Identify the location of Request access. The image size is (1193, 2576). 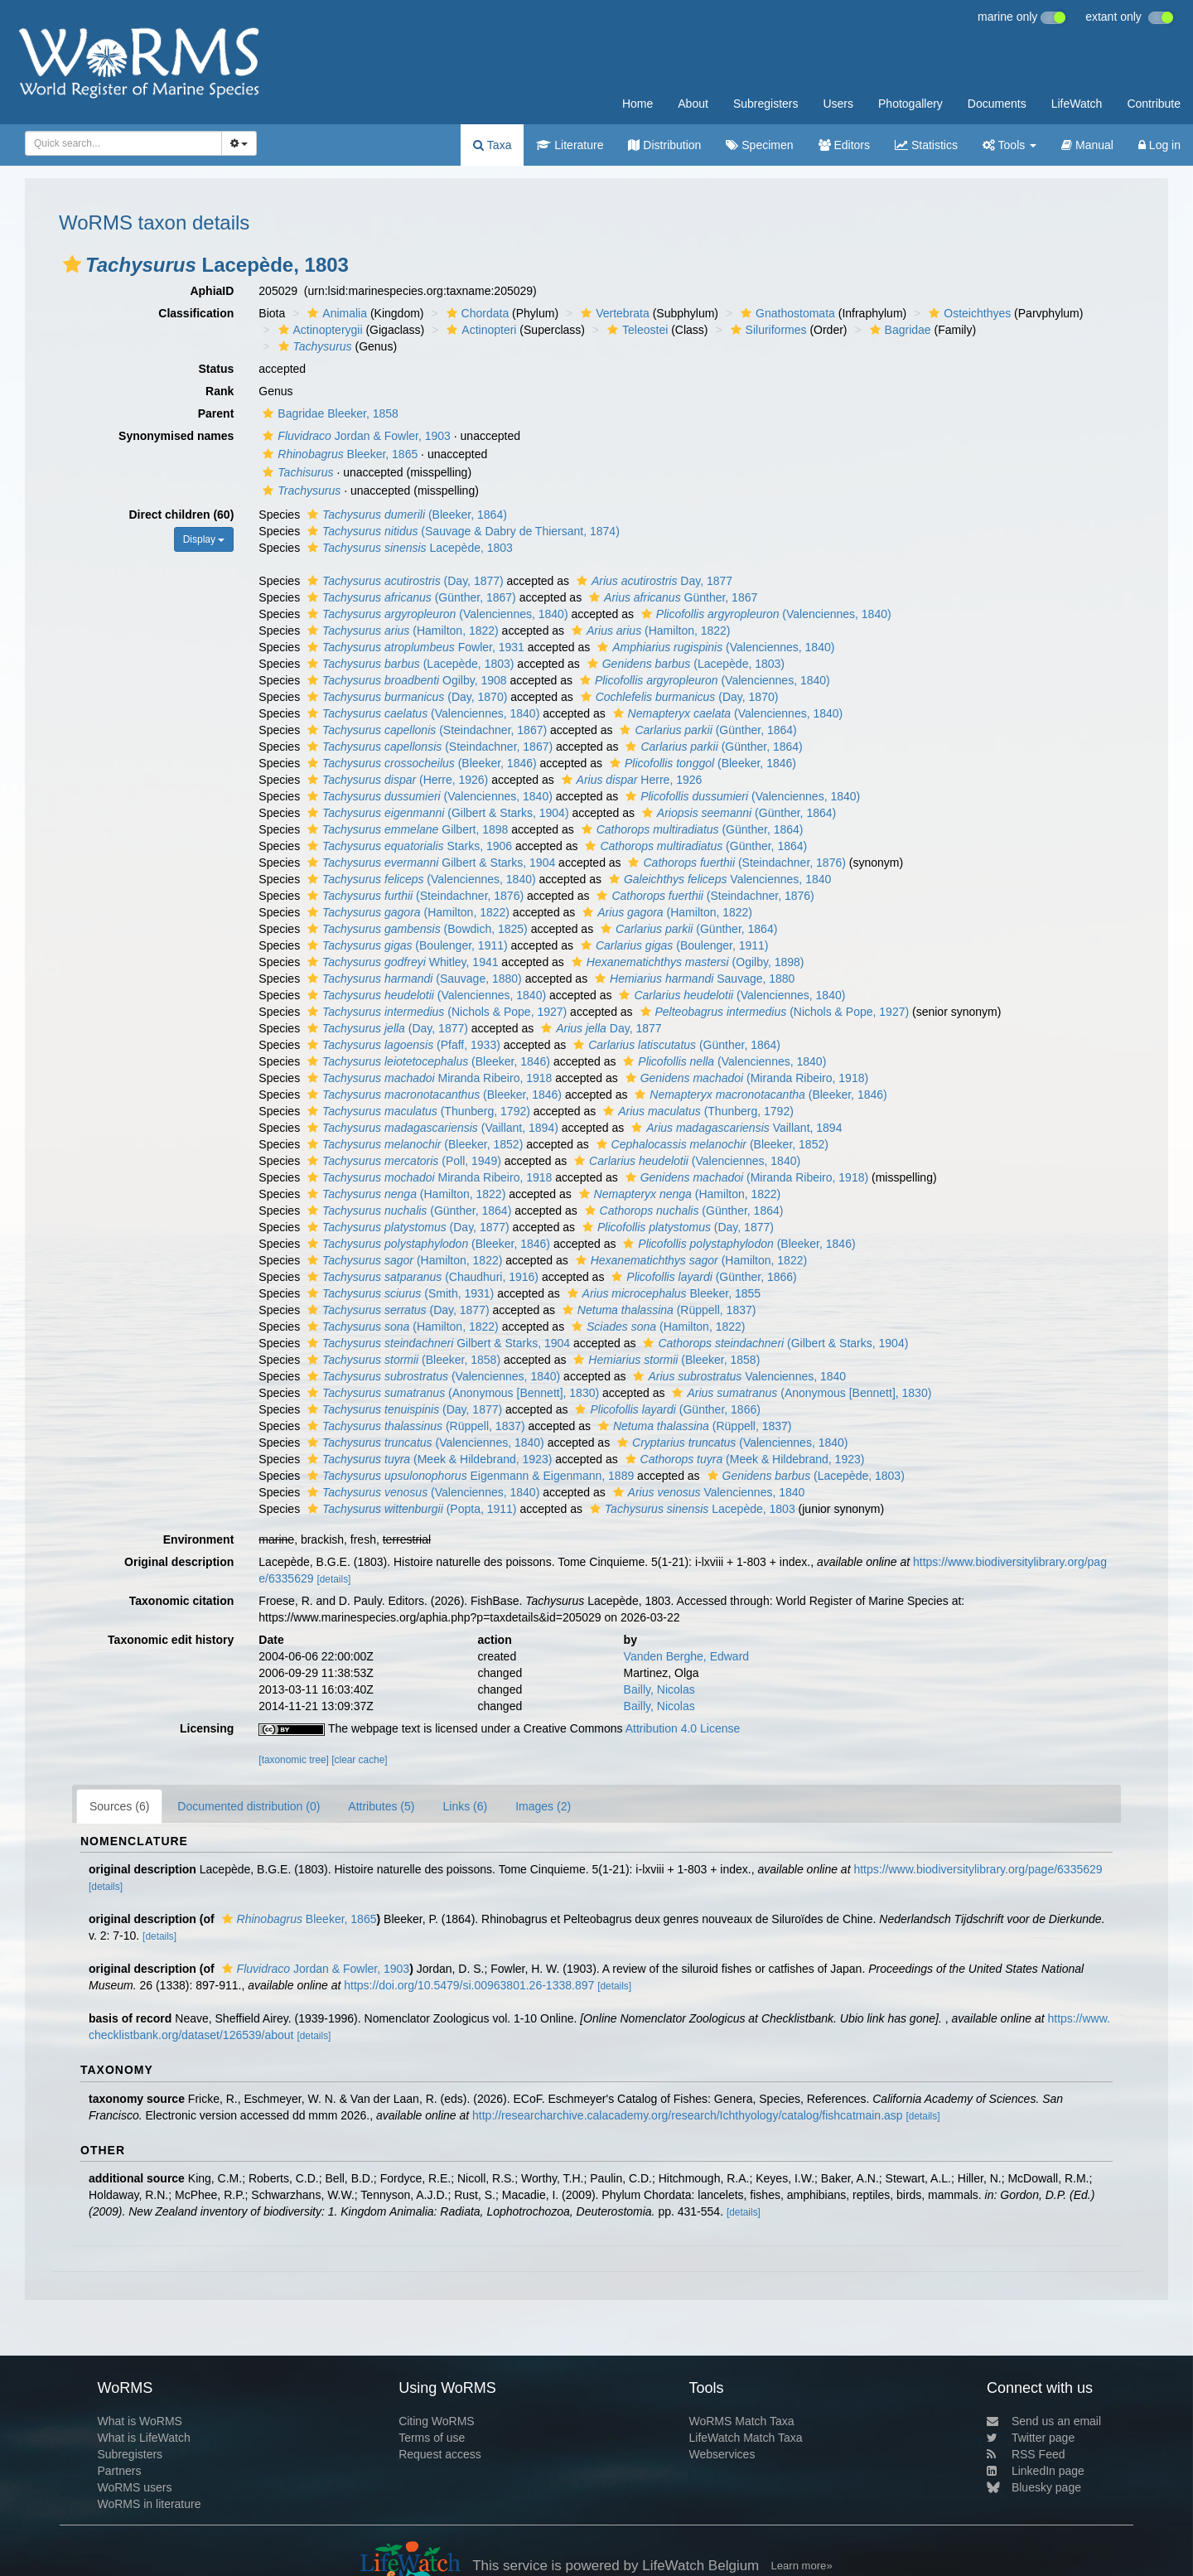
(439, 2454).